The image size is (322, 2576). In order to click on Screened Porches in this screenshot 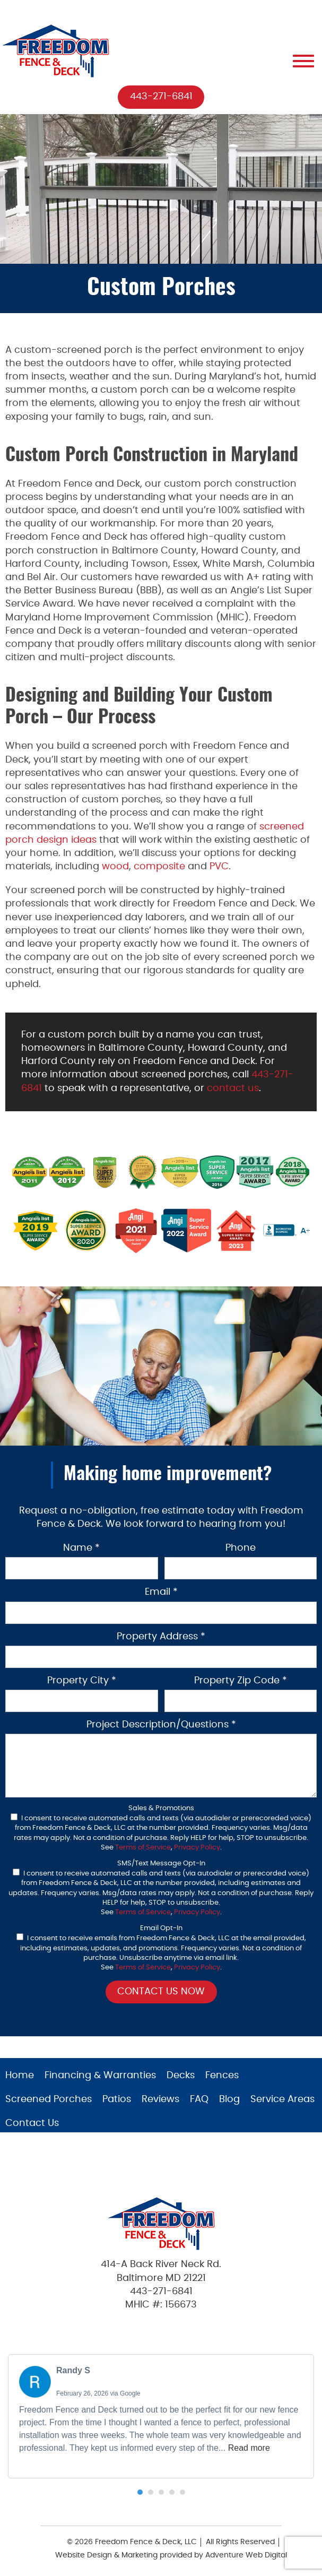, I will do `click(48, 2099)`.